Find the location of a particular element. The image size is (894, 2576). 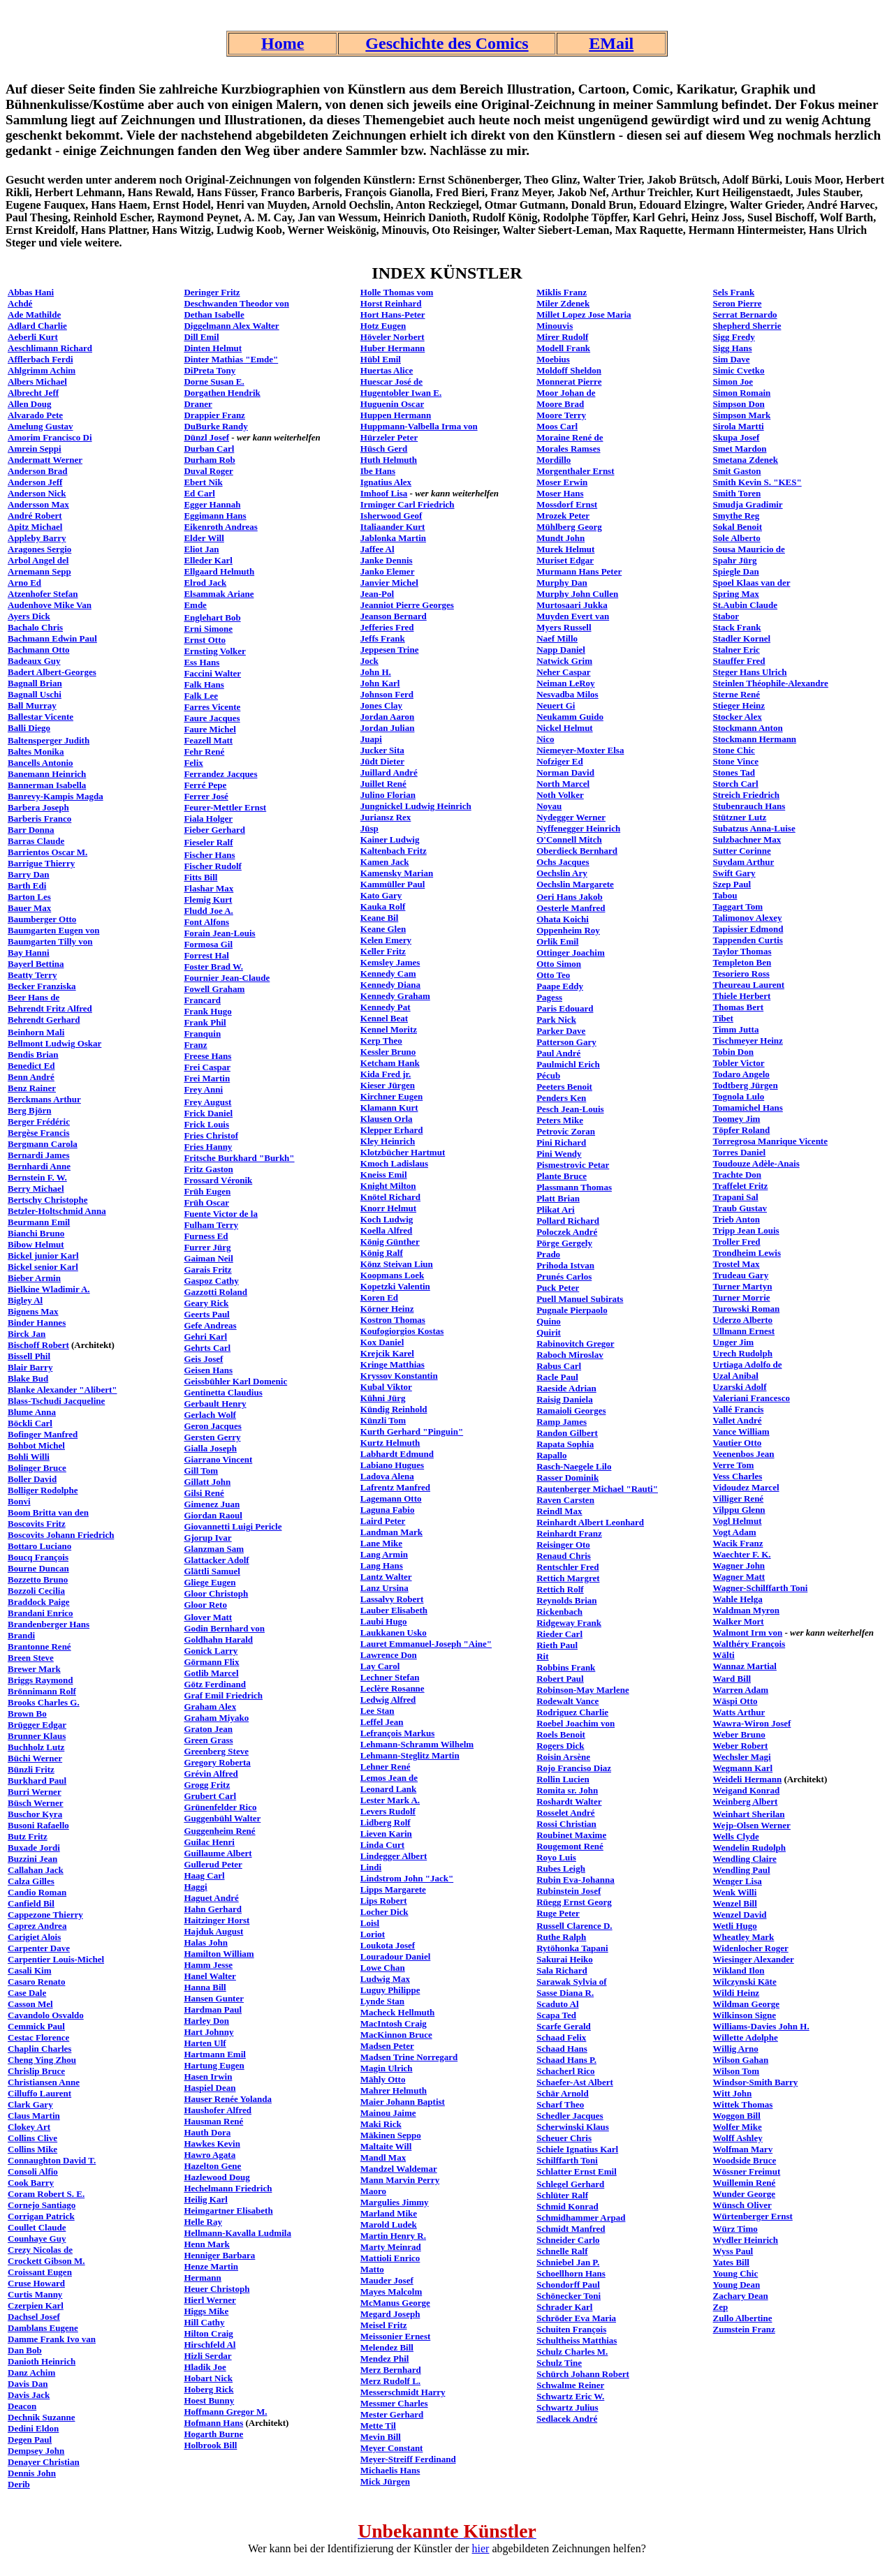

Caprez Andrea is located at coordinates (37, 1925).